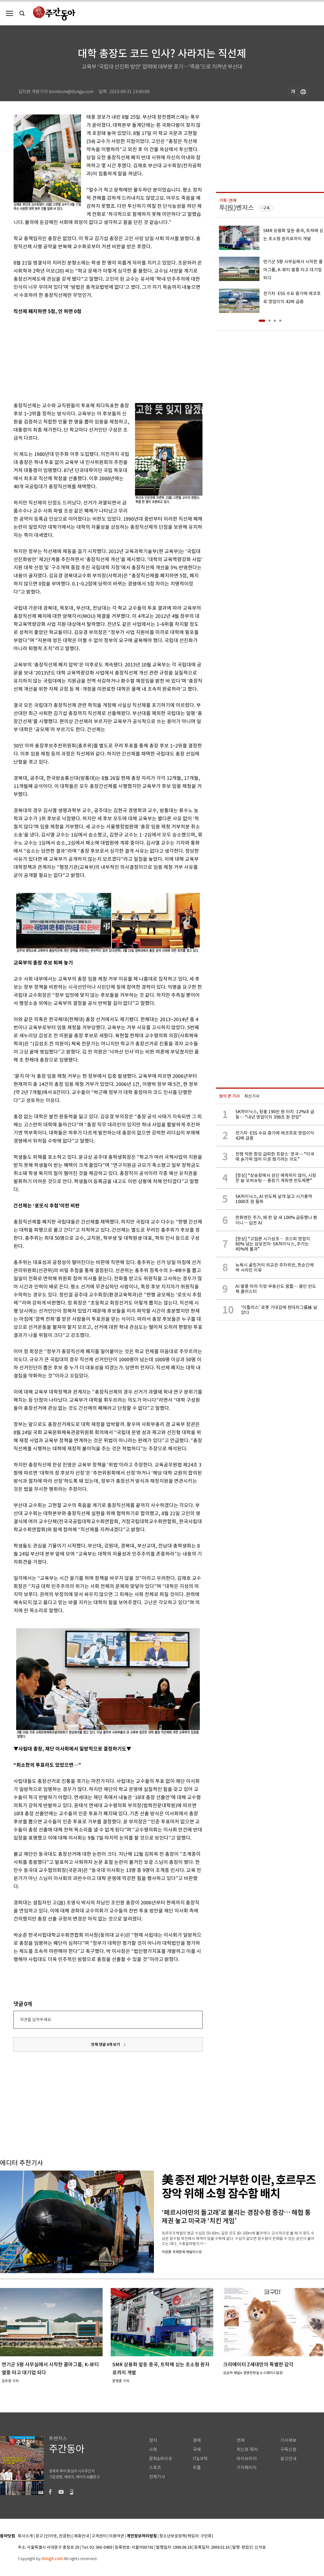  What do you see at coordinates (288, 2449) in the screenshot?
I see `구독신청` at bounding box center [288, 2449].